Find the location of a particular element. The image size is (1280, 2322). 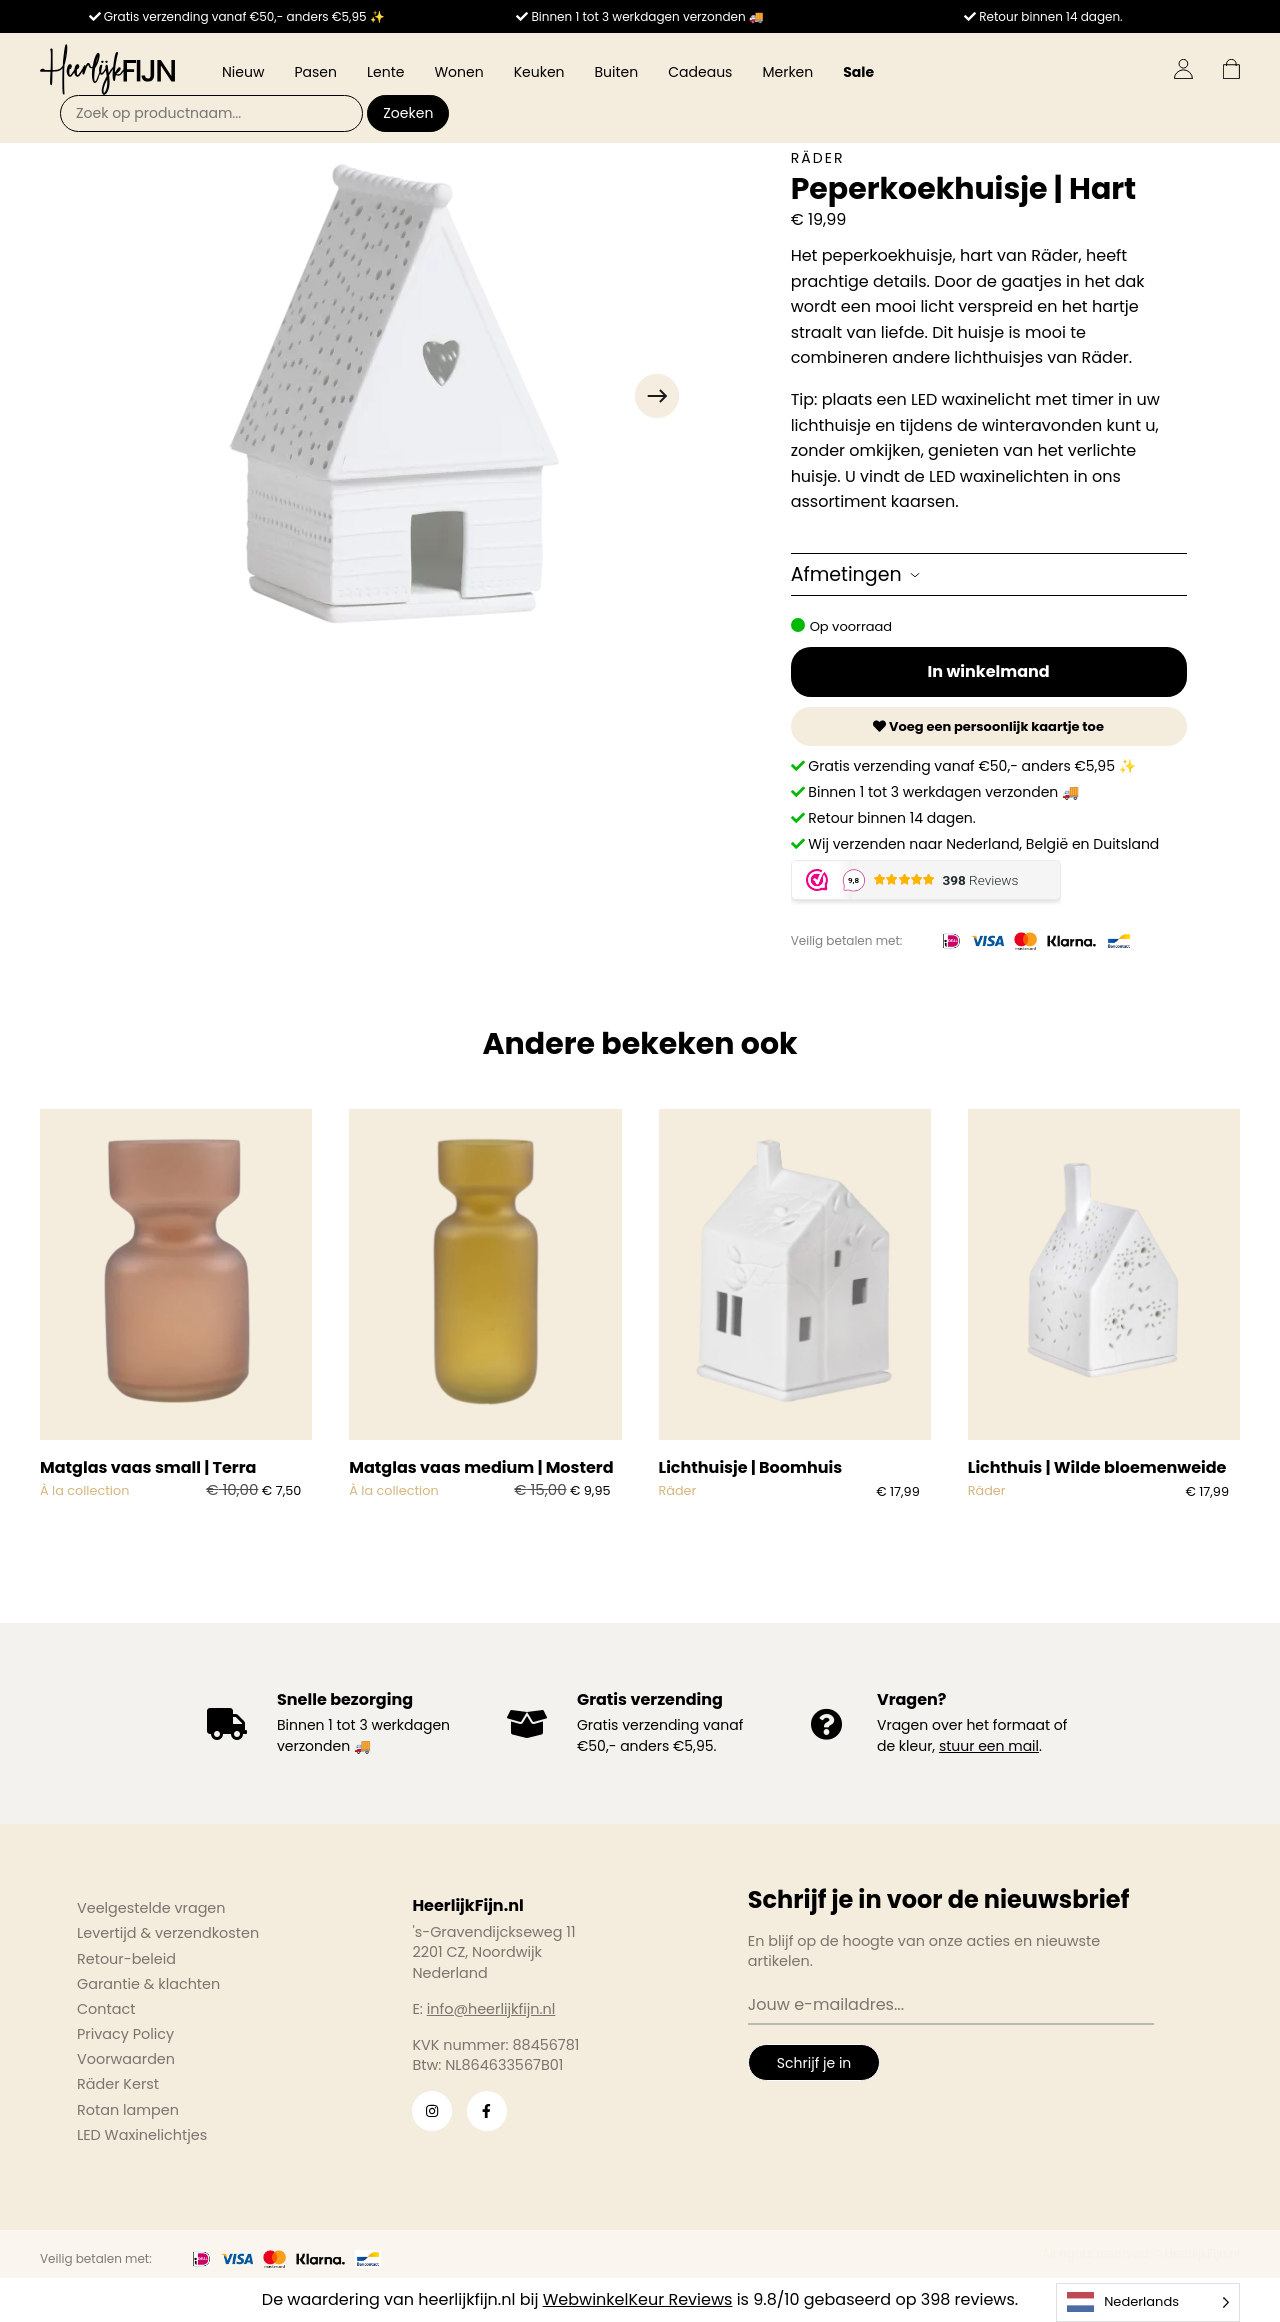

LED Waxinelichtjes is located at coordinates (142, 2135).